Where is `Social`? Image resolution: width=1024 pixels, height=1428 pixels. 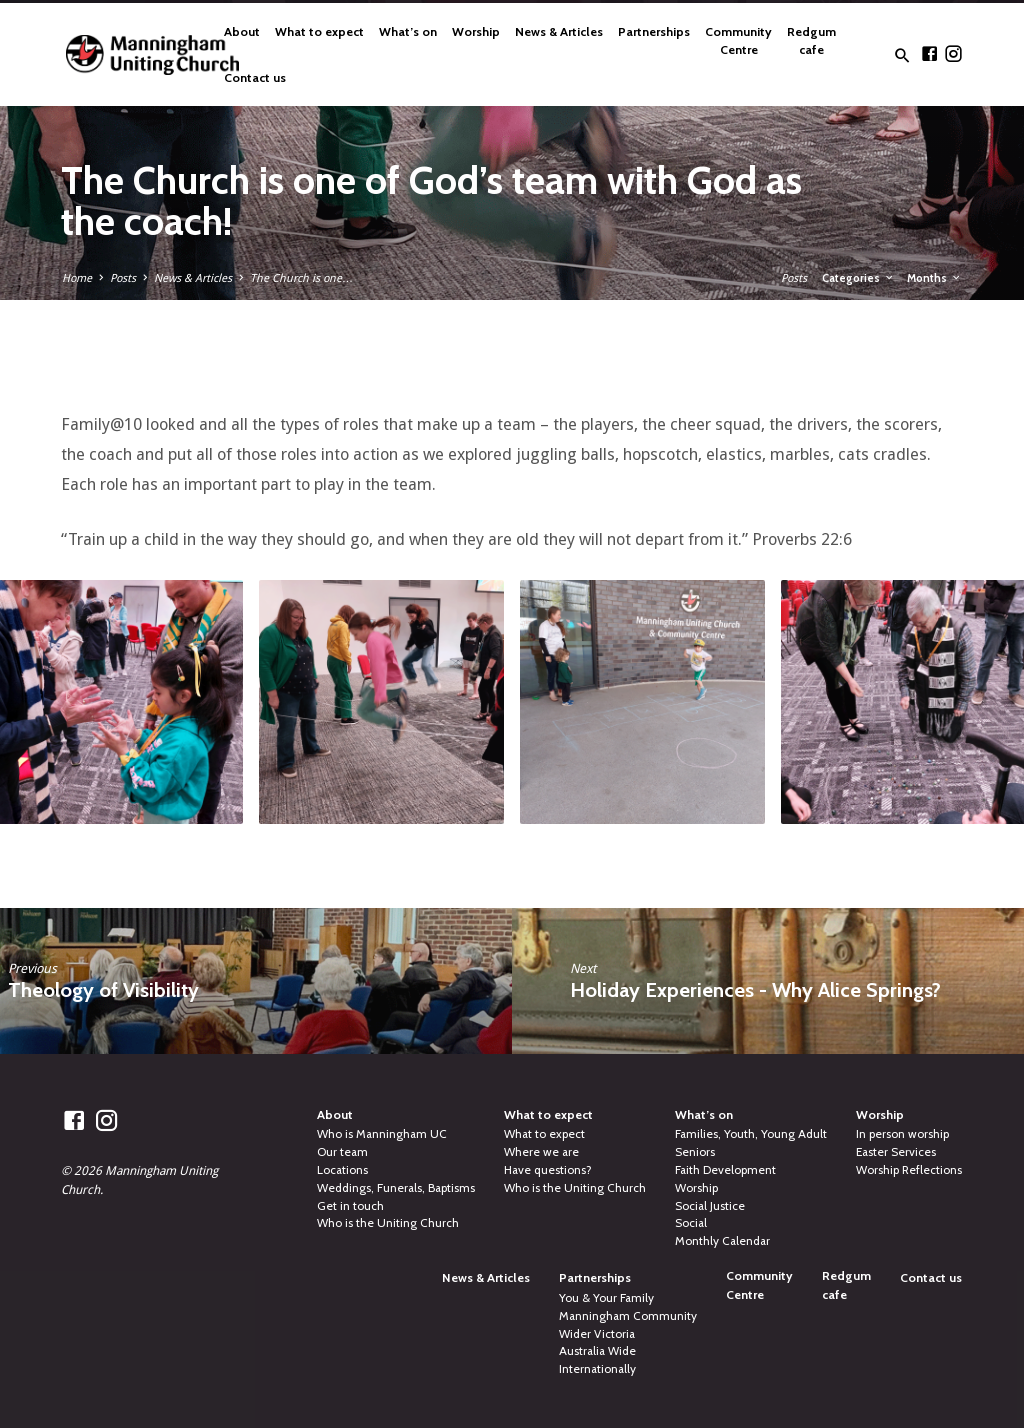
Social is located at coordinates (691, 1223).